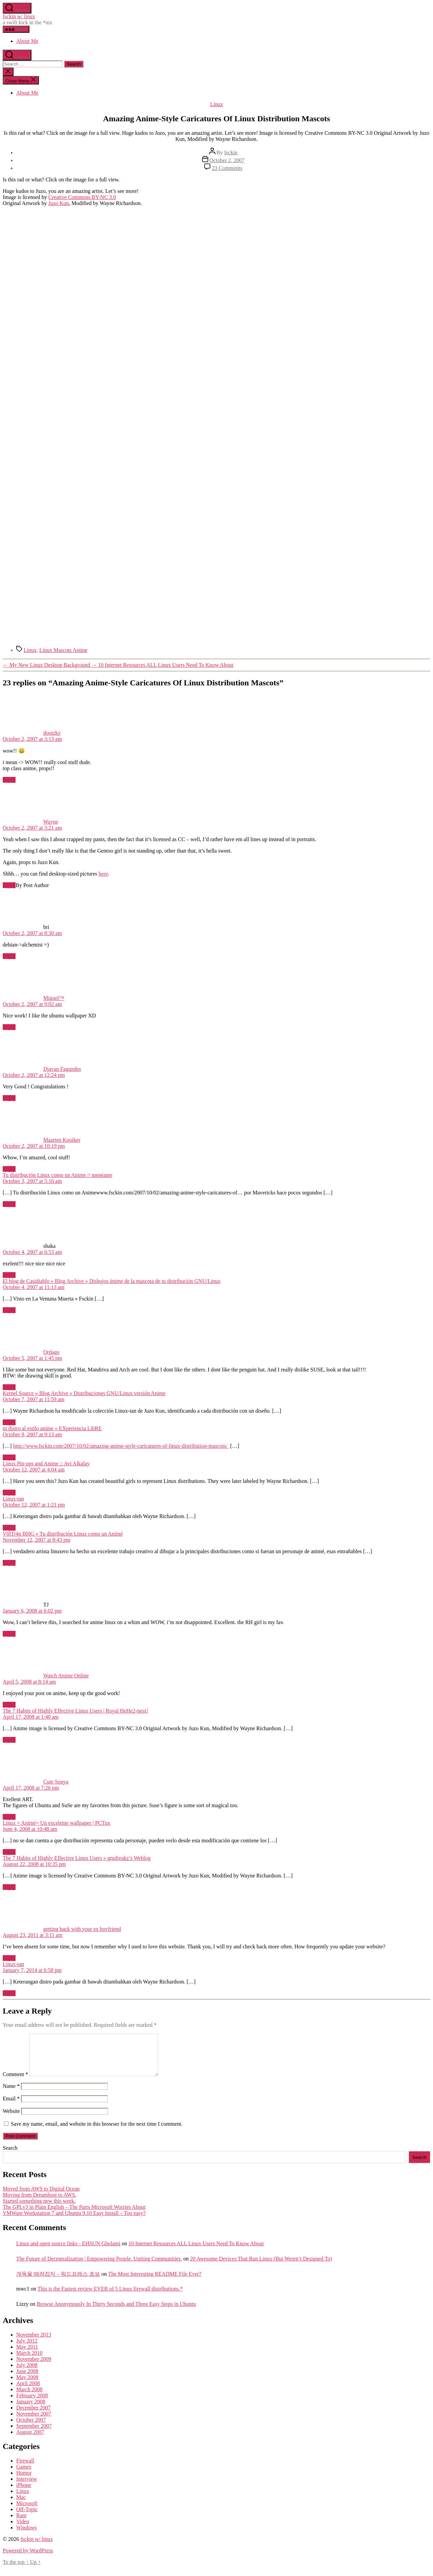 The height and width of the screenshot is (2576, 433). What do you see at coordinates (23, 2493) in the screenshot?
I see `iPhone` at bounding box center [23, 2493].